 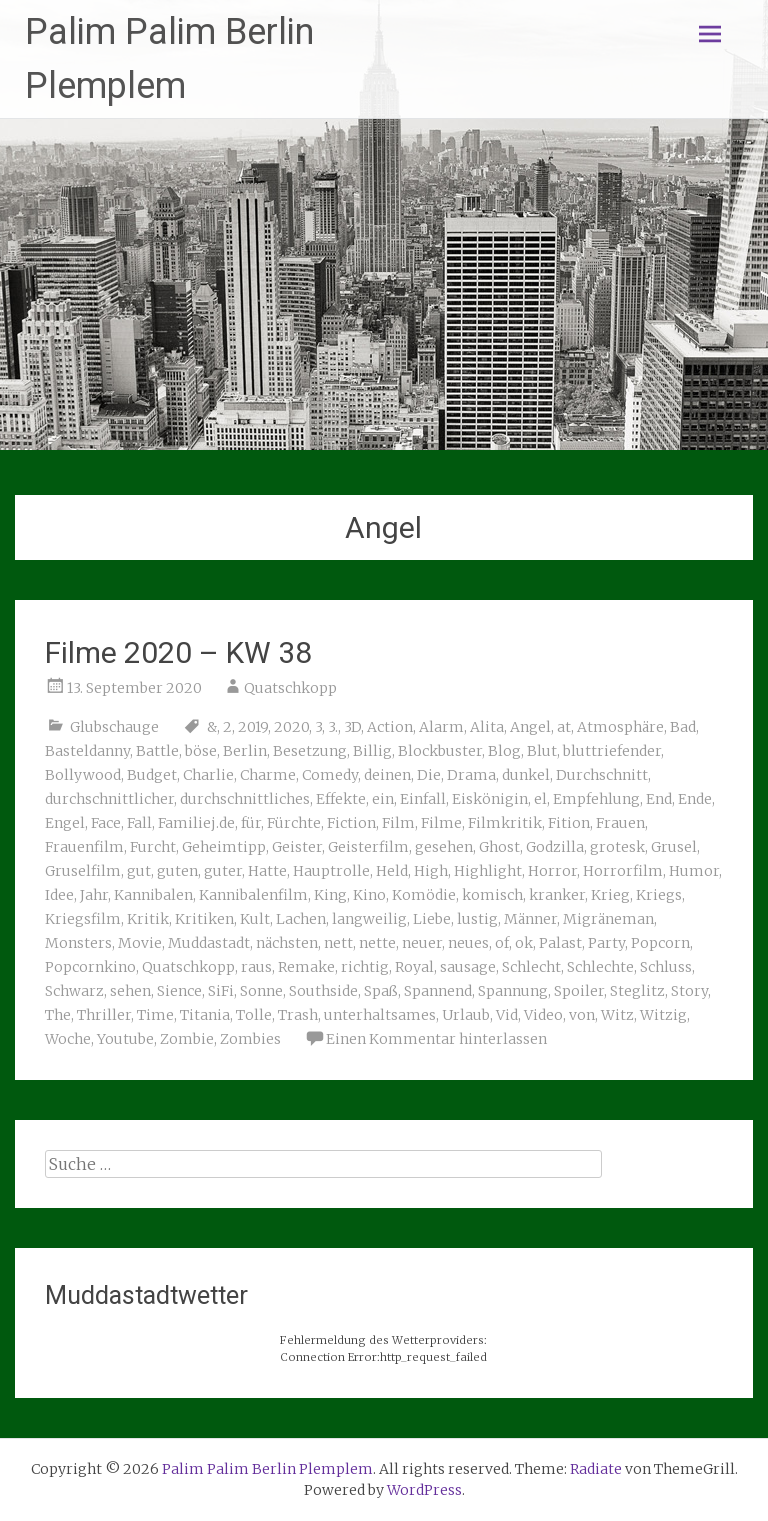 I want to click on Vid, so click(x=507, y=1015).